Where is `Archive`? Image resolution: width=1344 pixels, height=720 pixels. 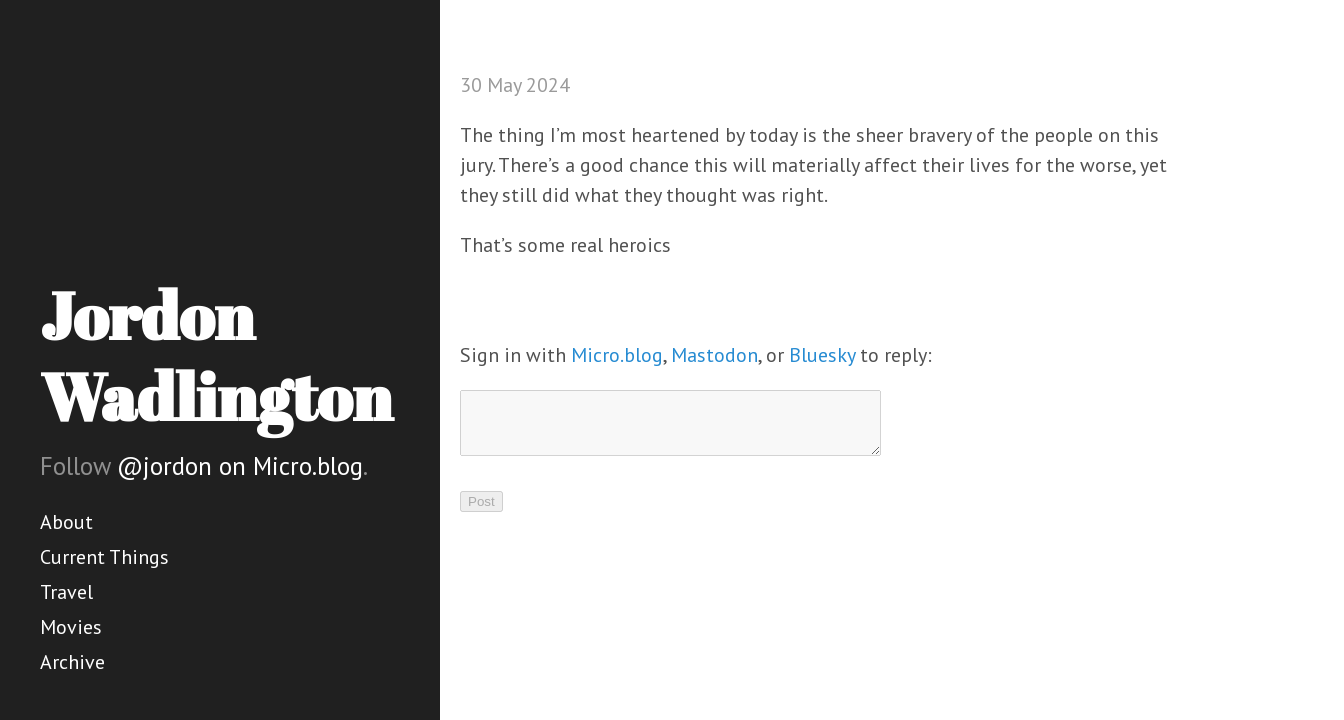 Archive is located at coordinates (72, 662).